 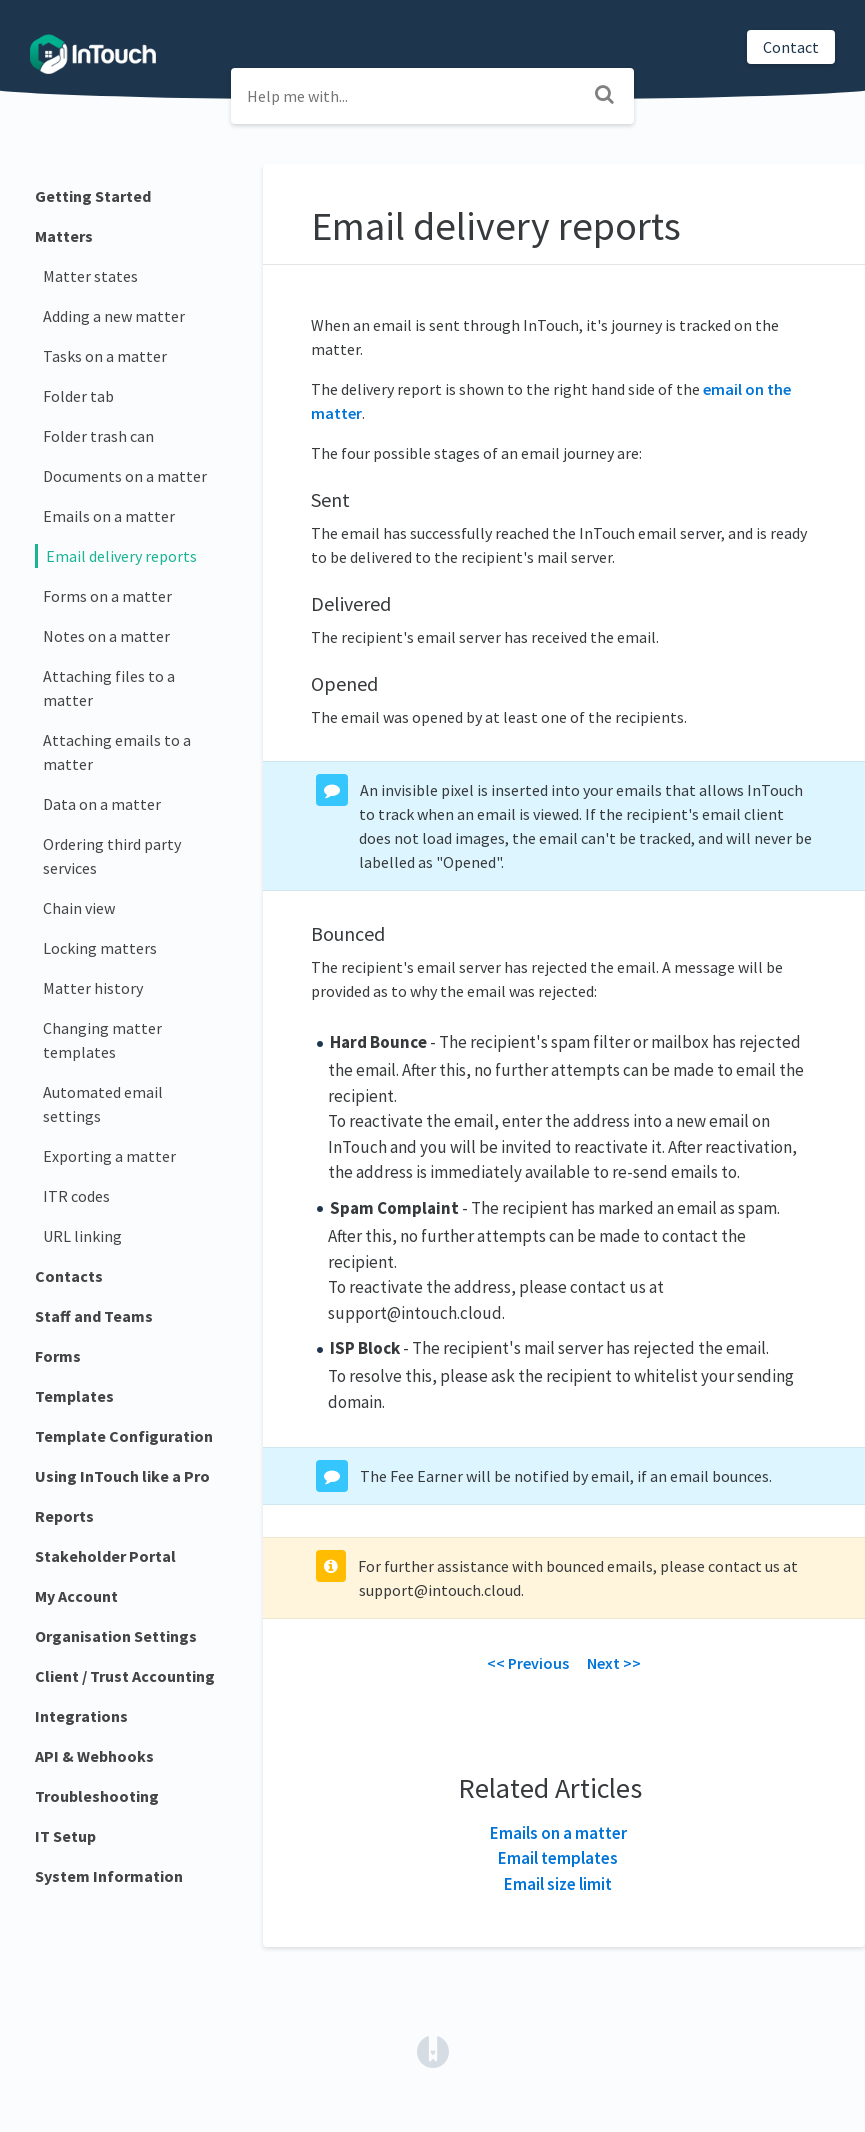 What do you see at coordinates (94, 1756) in the screenshot?
I see `API & Webhooks` at bounding box center [94, 1756].